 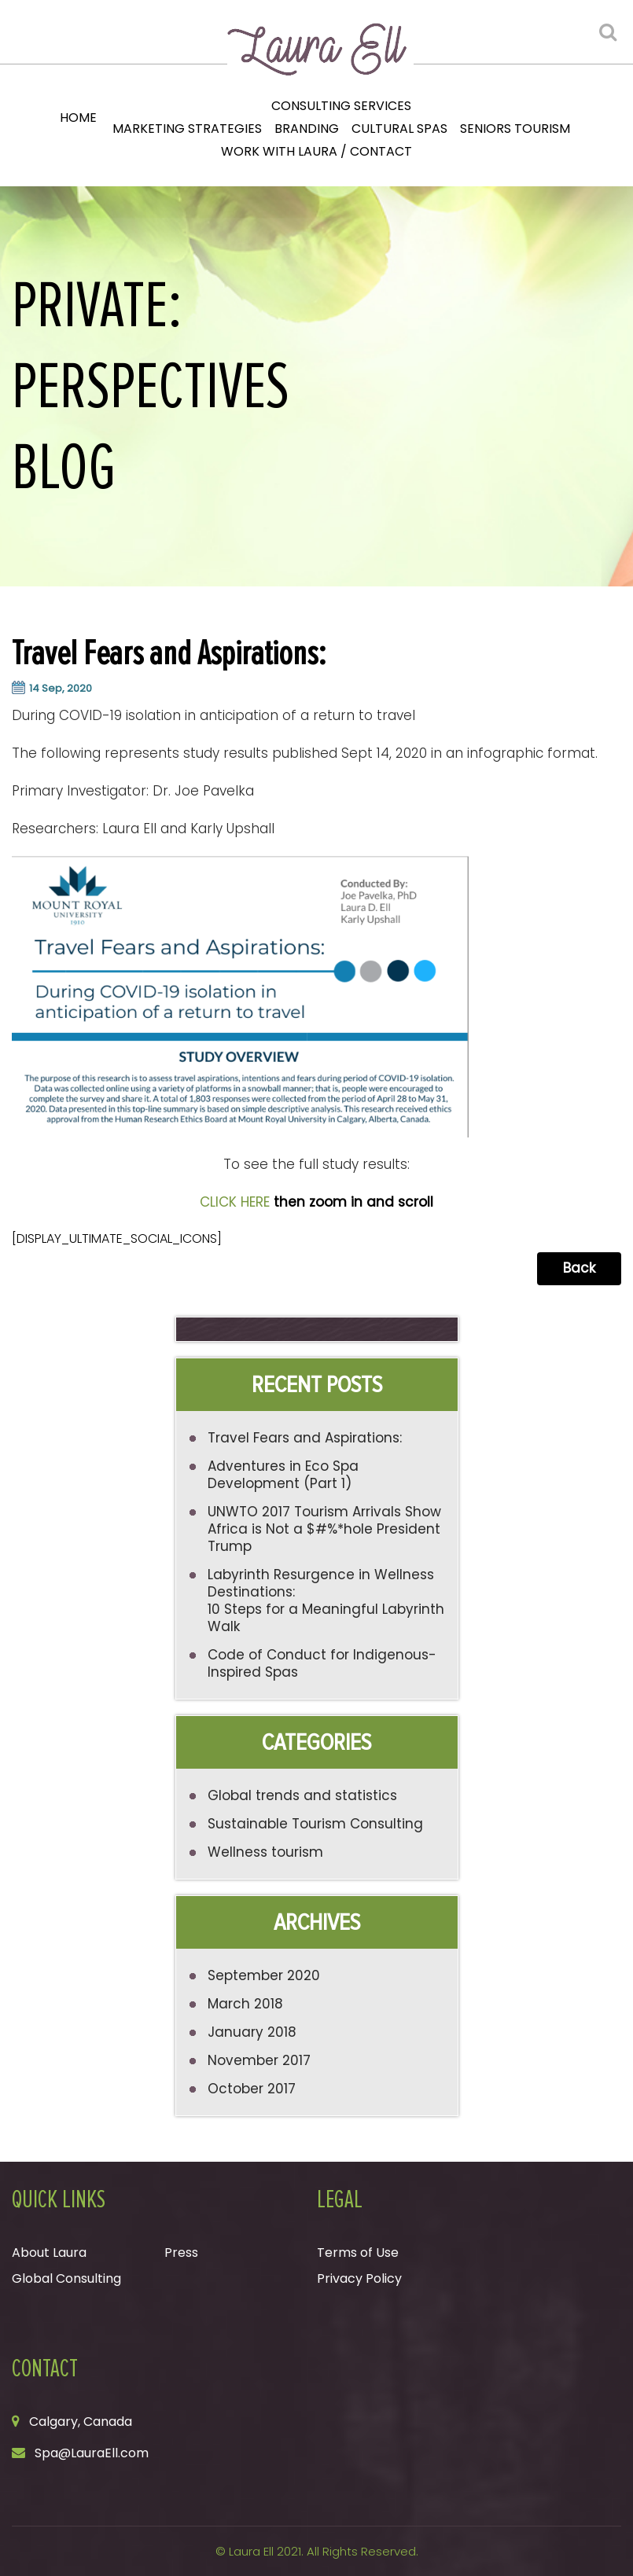 What do you see at coordinates (324, 1529) in the screenshot?
I see `UNWTO 2017 Tourism Arrivals Show Africa is Not a $#%*hole President Trump` at bounding box center [324, 1529].